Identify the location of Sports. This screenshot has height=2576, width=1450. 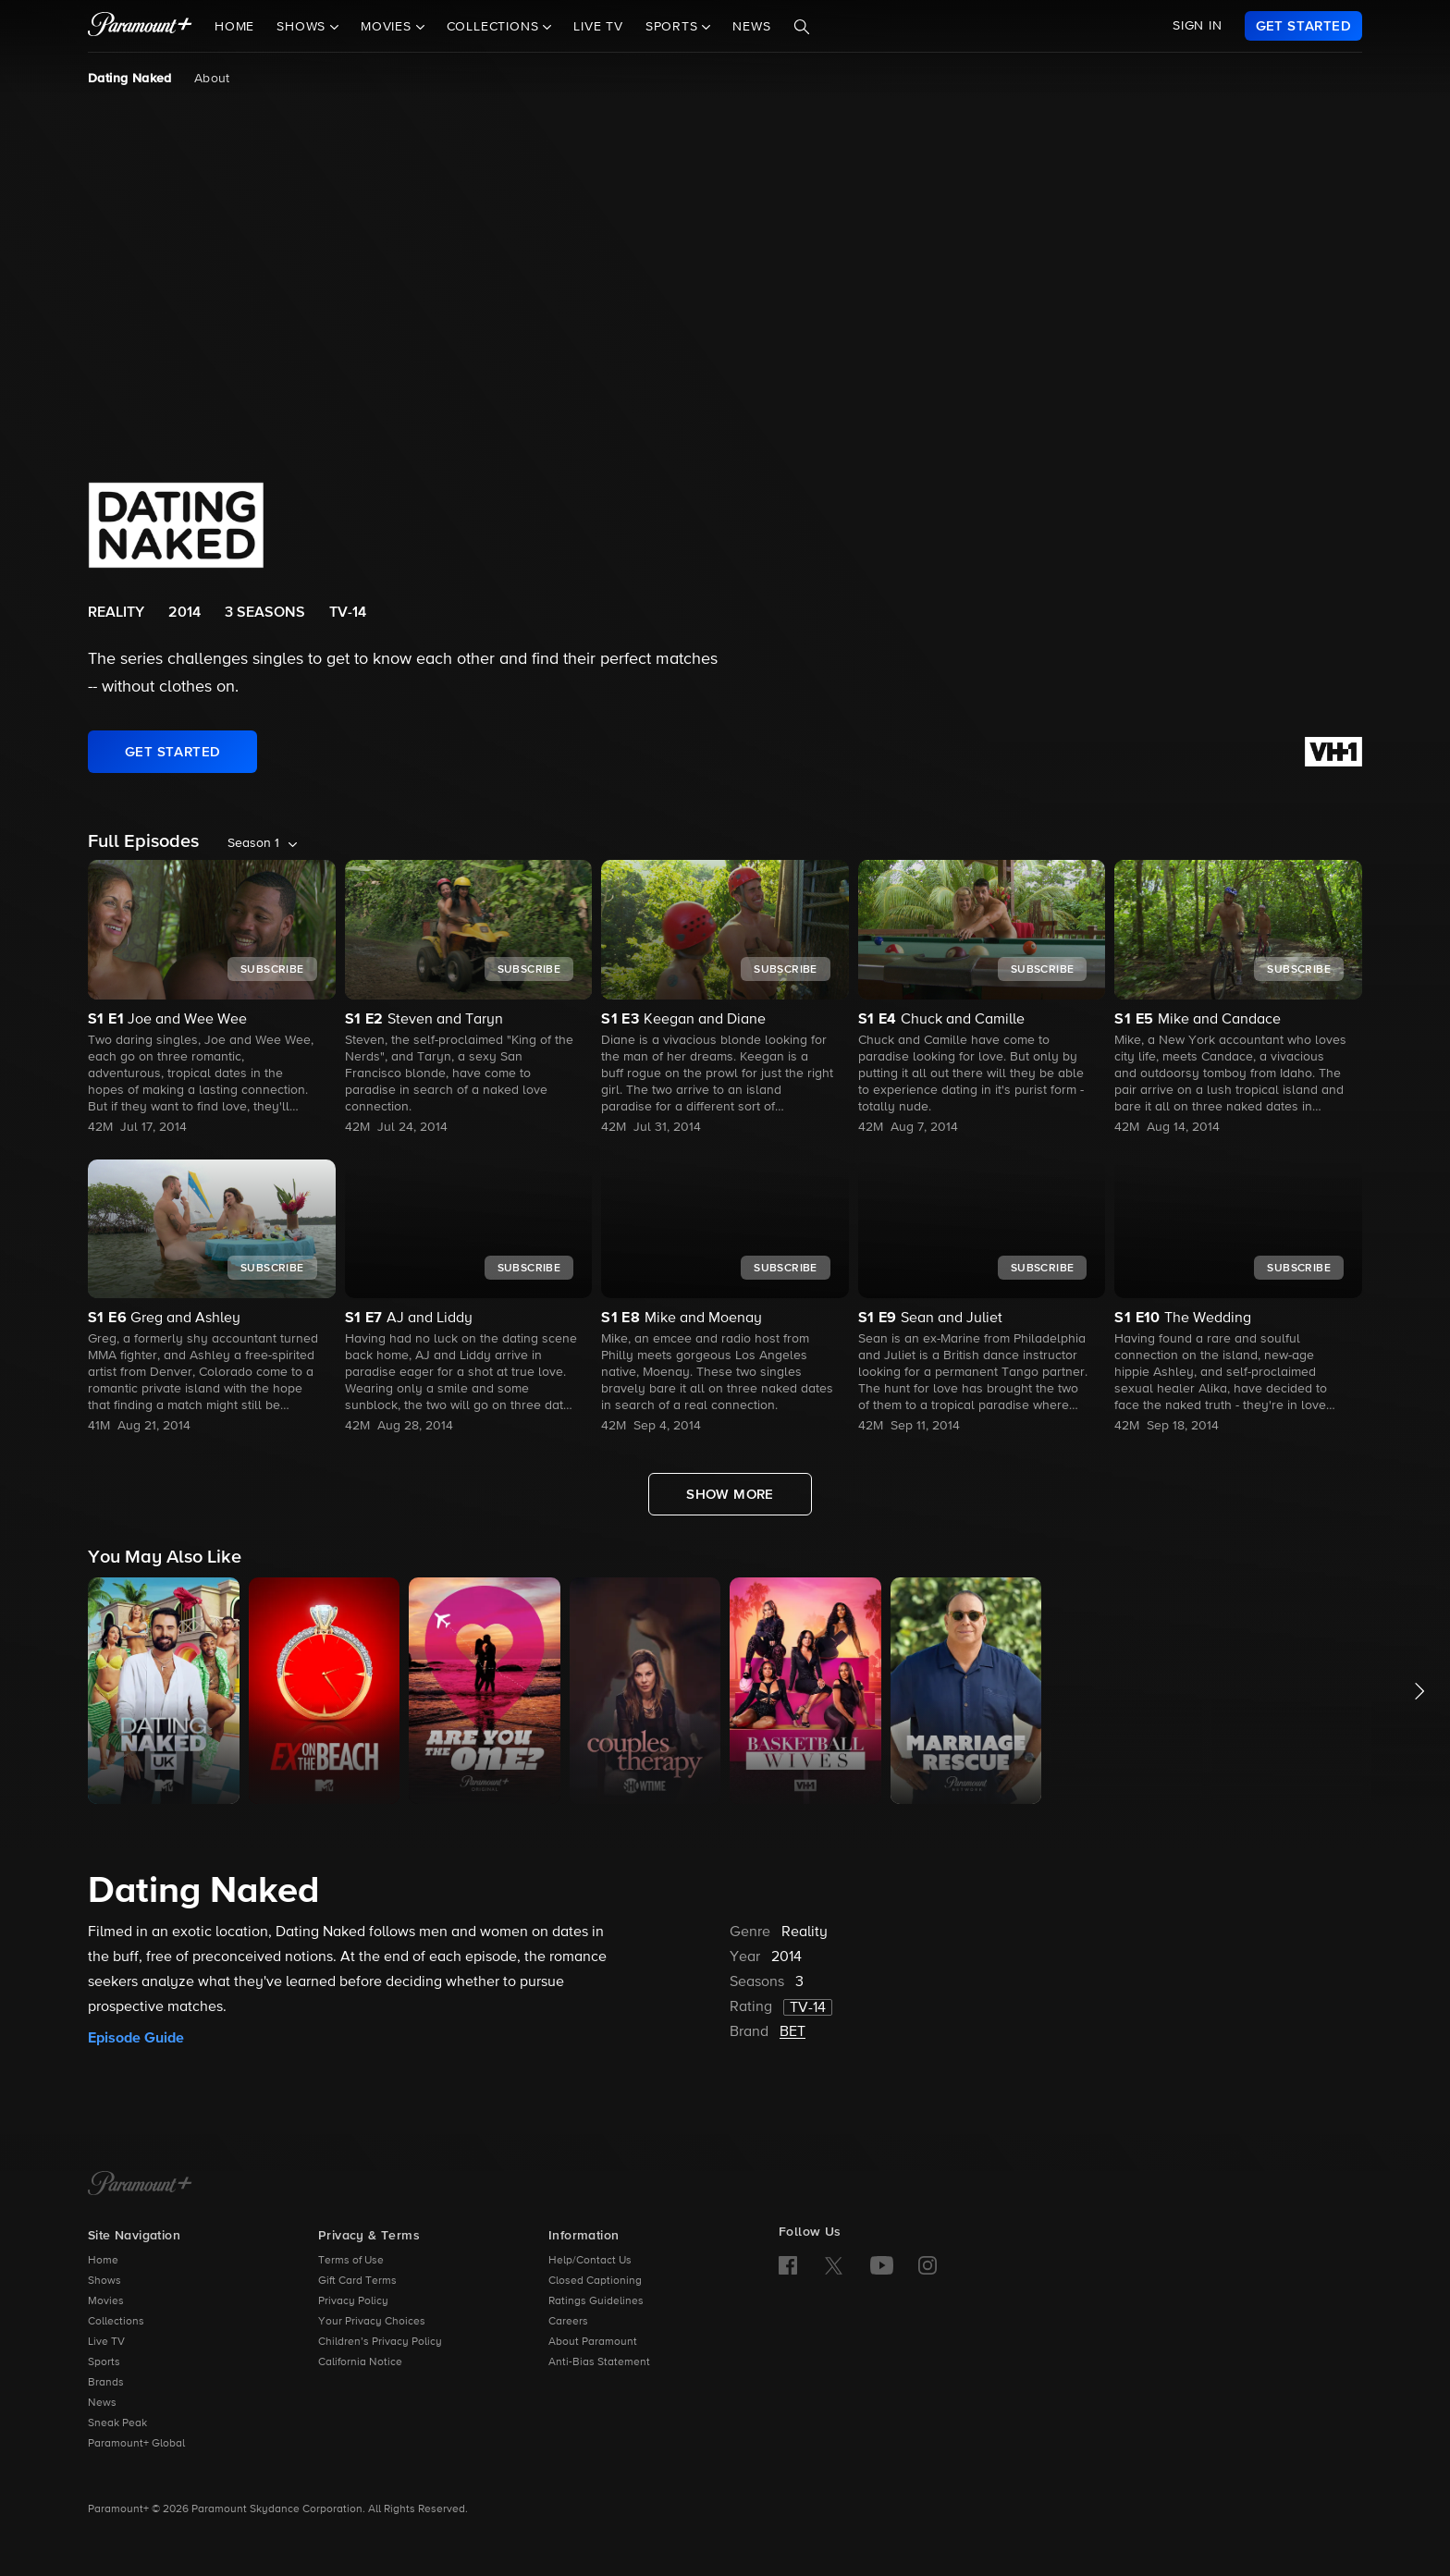
(104, 2362).